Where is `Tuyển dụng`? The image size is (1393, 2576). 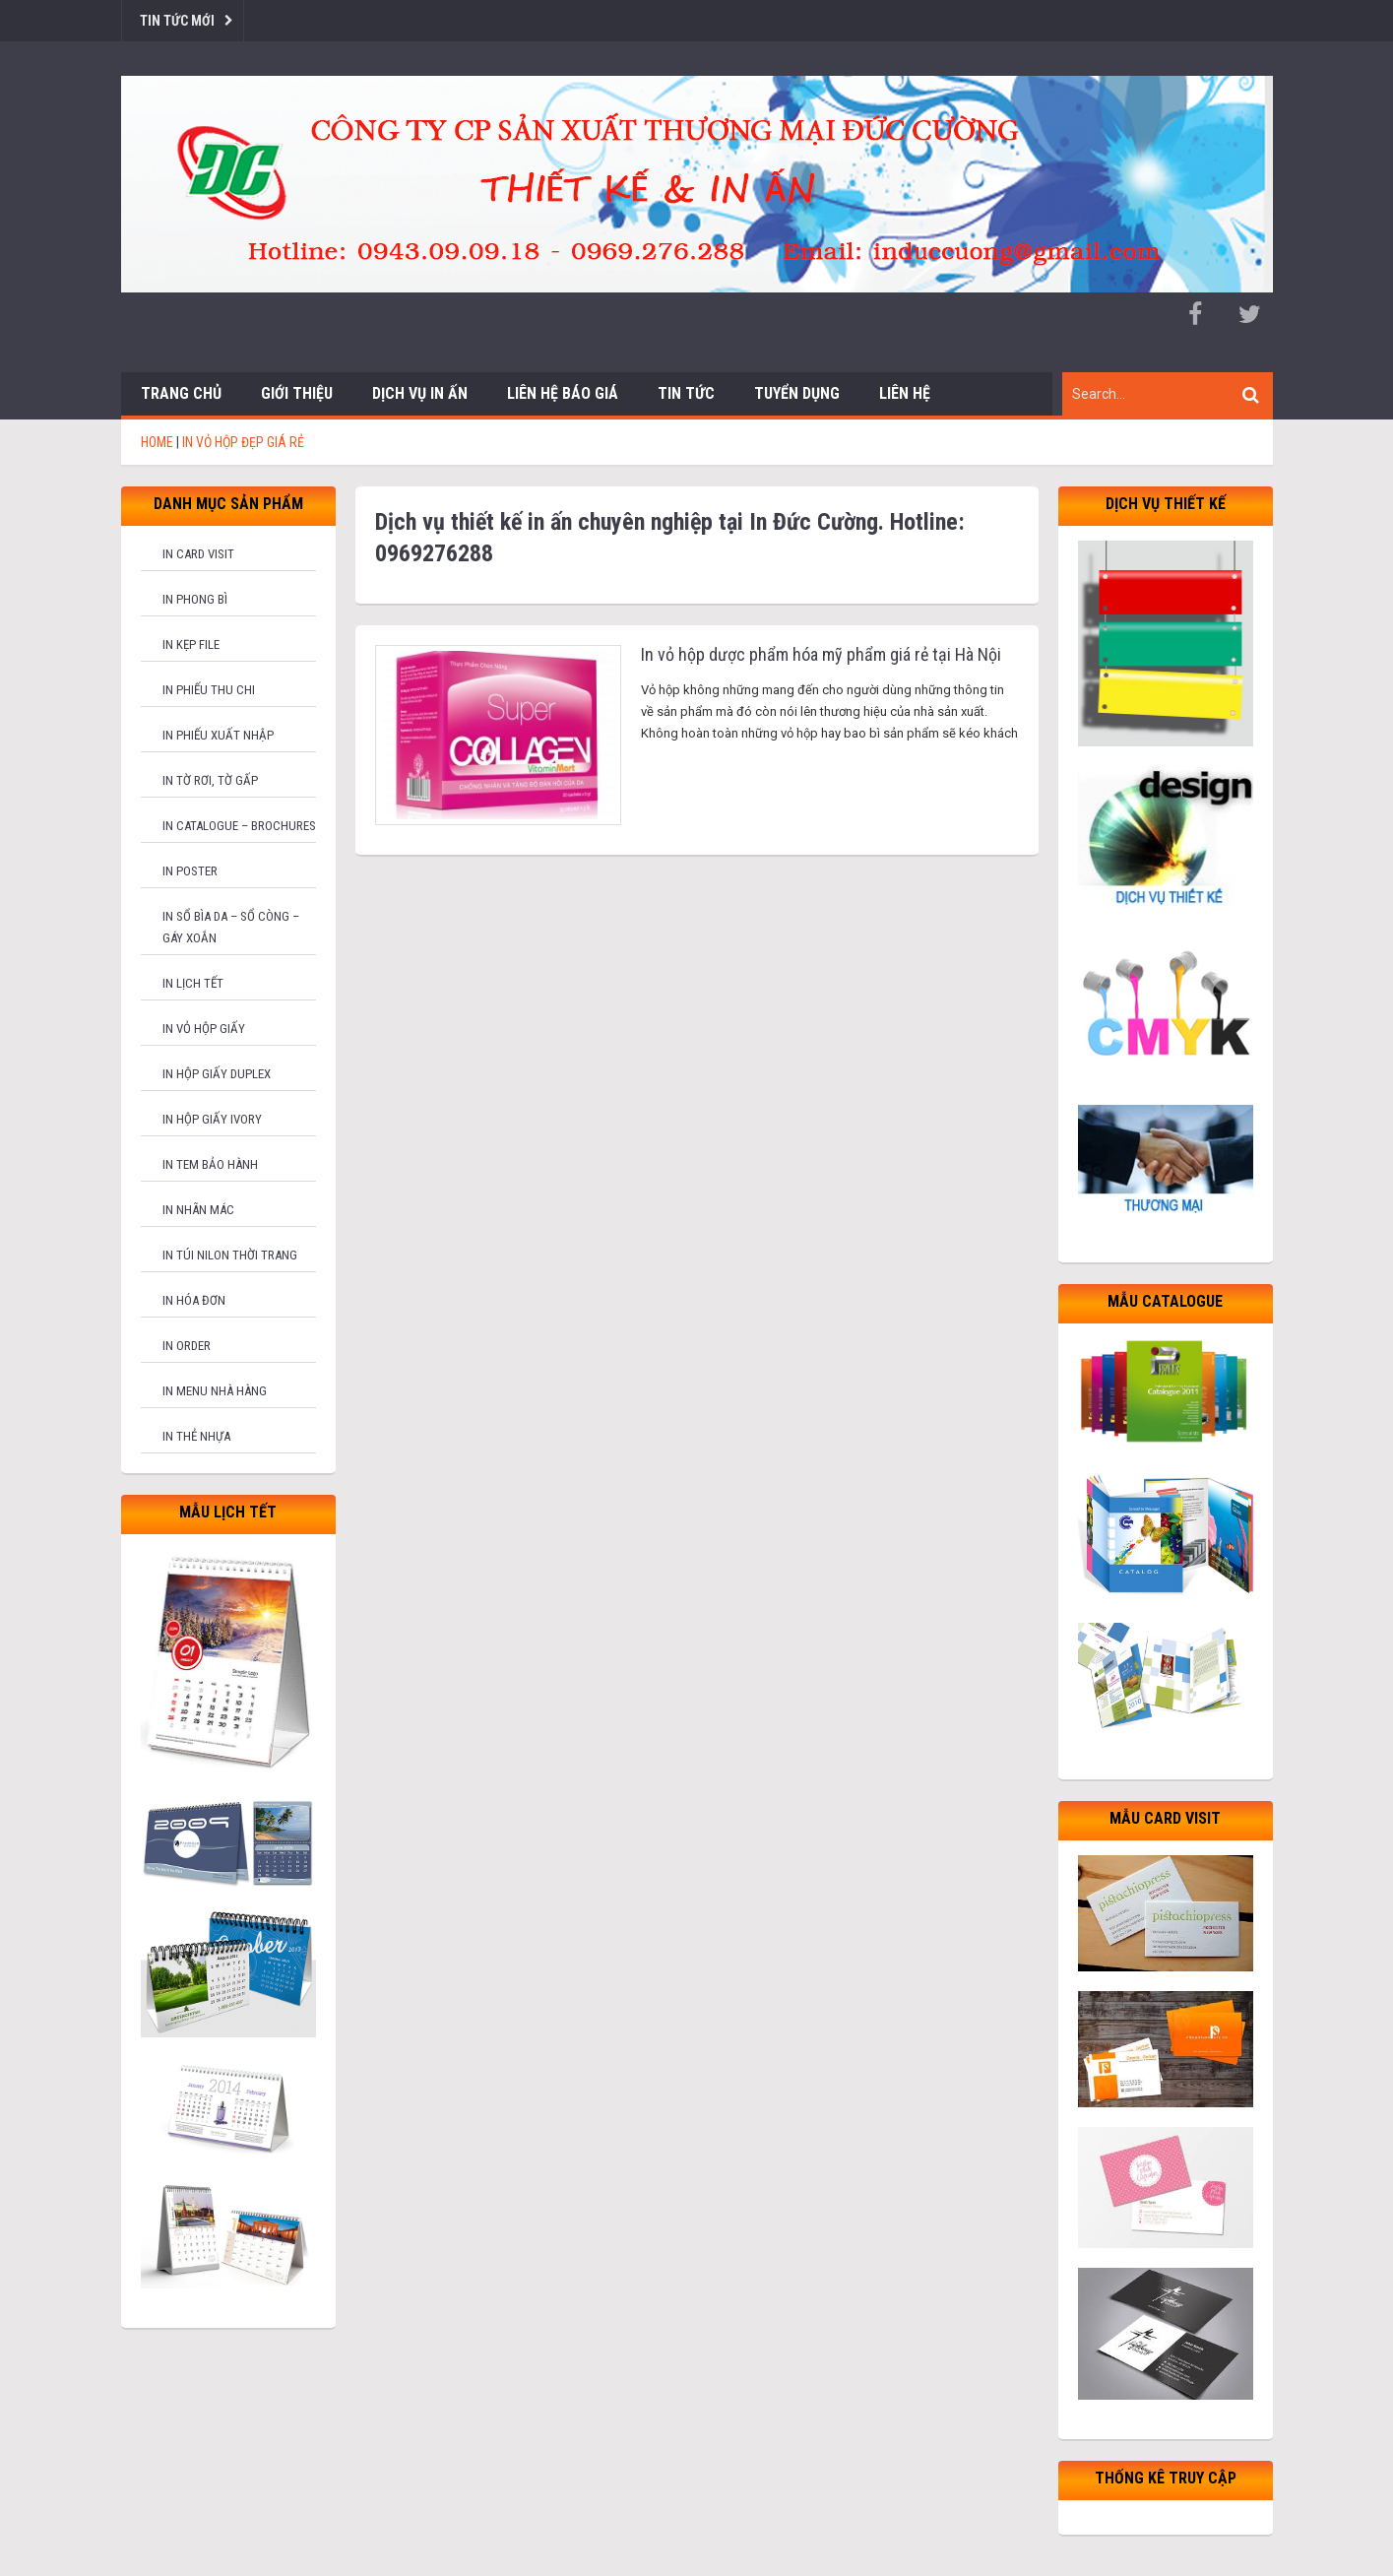
Tuyển dụng is located at coordinates (797, 393).